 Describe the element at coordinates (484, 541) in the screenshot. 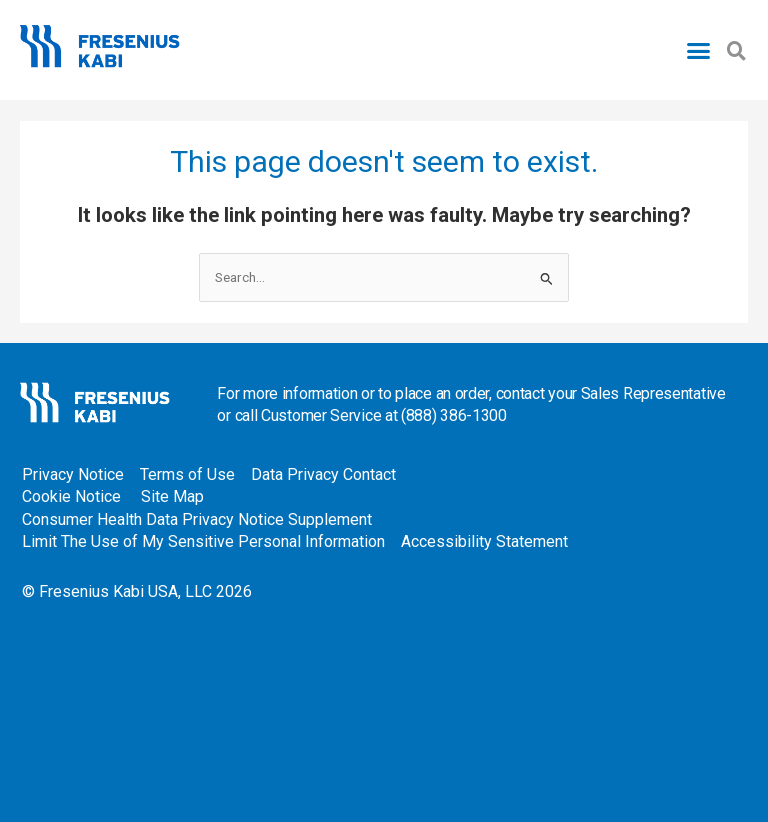

I see `Accessibility Statement [Accessibility Statement - open in a new tab]` at that location.